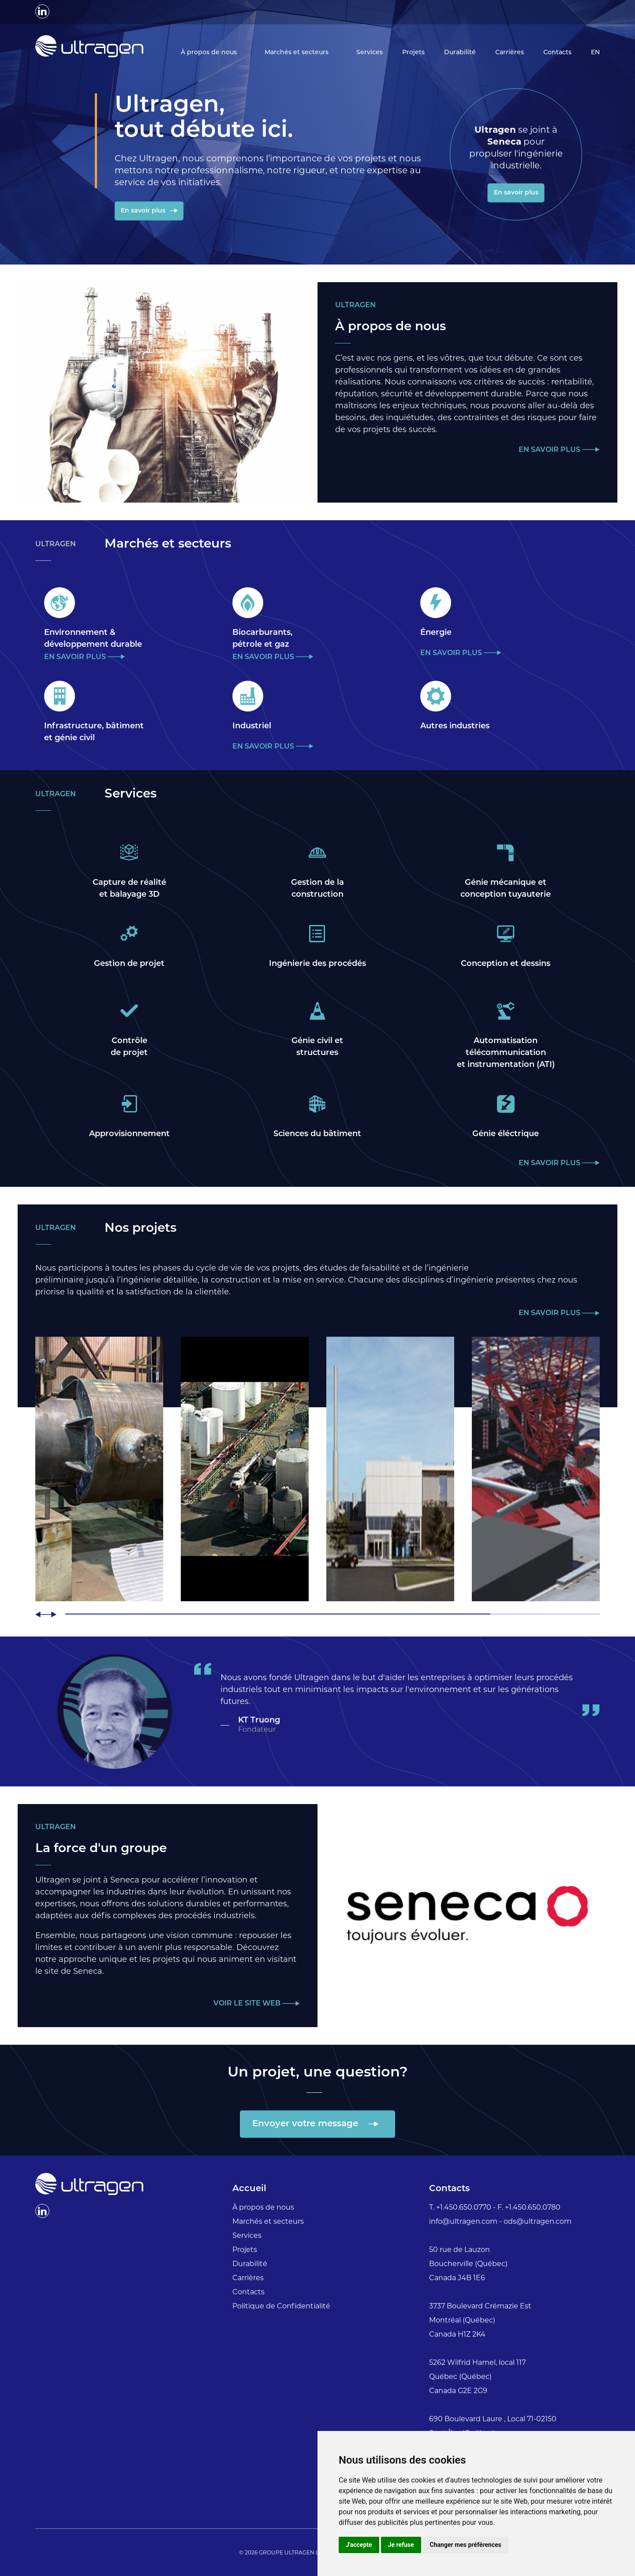 The image size is (635, 2576). Describe the element at coordinates (129, 964) in the screenshot. I see `Gestion de projet` at that location.